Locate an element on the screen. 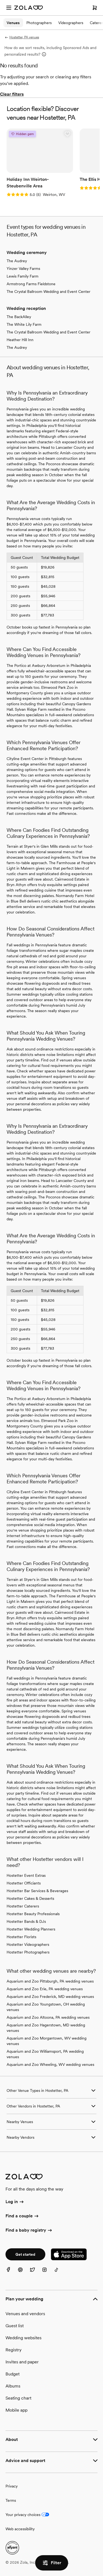 This screenshot has height=2576, width=103. Privacy is located at coordinates (11, 2486).